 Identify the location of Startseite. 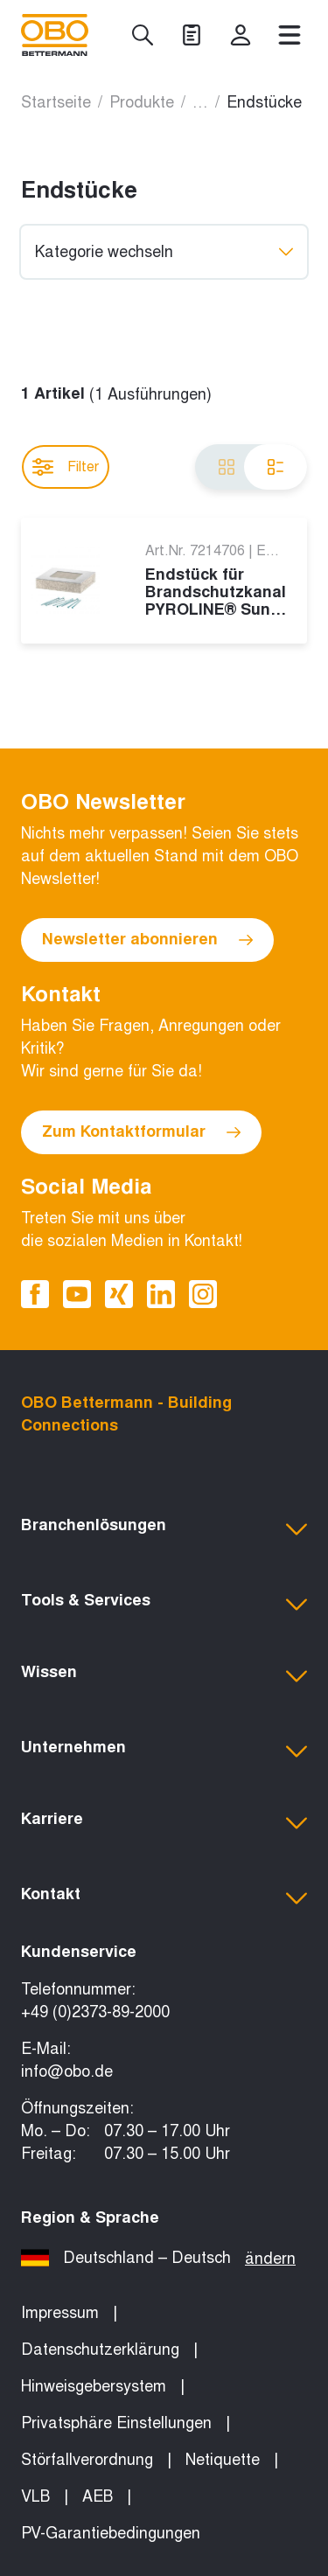
(56, 102).